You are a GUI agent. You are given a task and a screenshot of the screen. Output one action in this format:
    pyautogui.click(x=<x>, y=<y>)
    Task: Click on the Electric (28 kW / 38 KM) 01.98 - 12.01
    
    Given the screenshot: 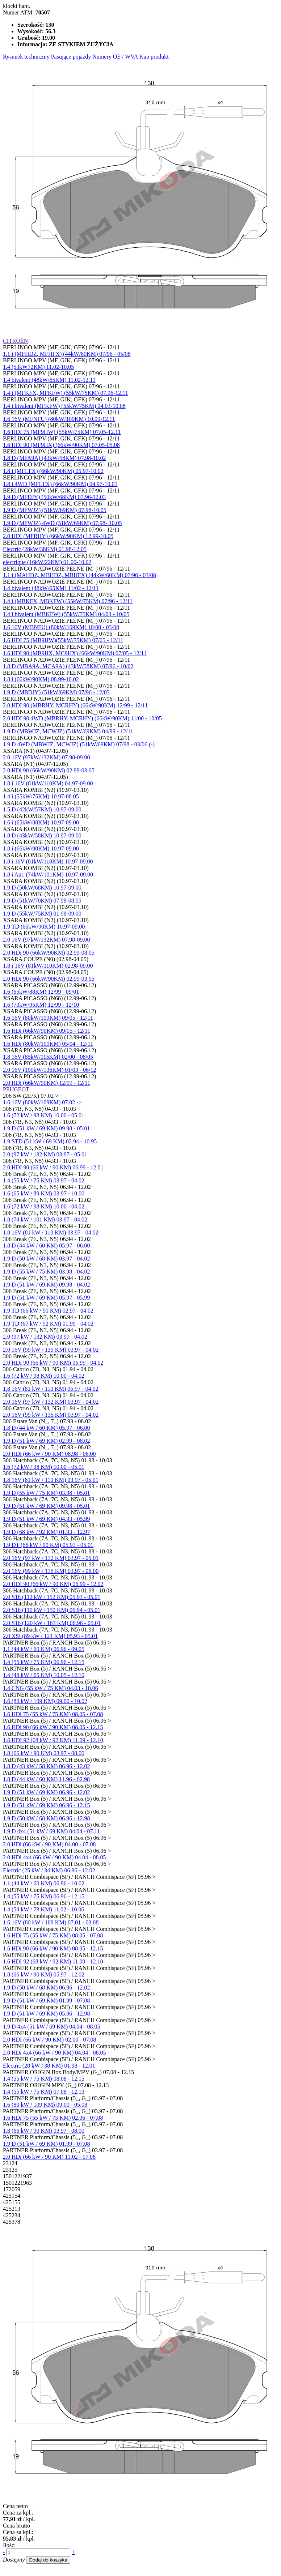 What is the action you would take?
    pyautogui.click(x=49, y=2066)
    